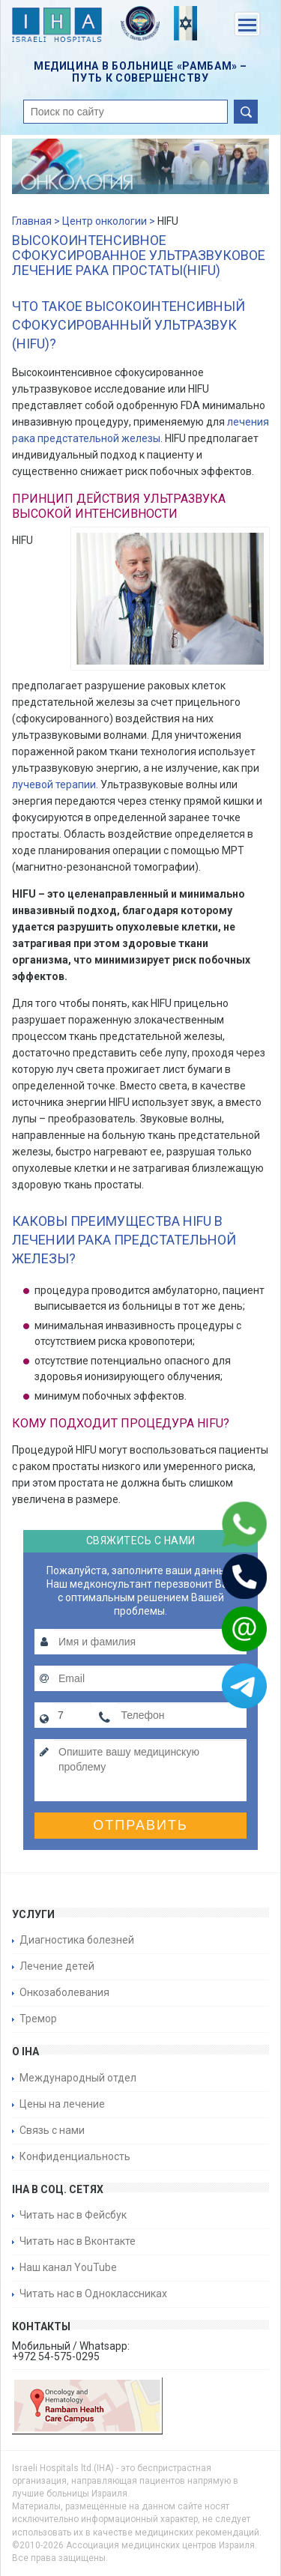  I want to click on Наш канал YouTube, so click(68, 2267).